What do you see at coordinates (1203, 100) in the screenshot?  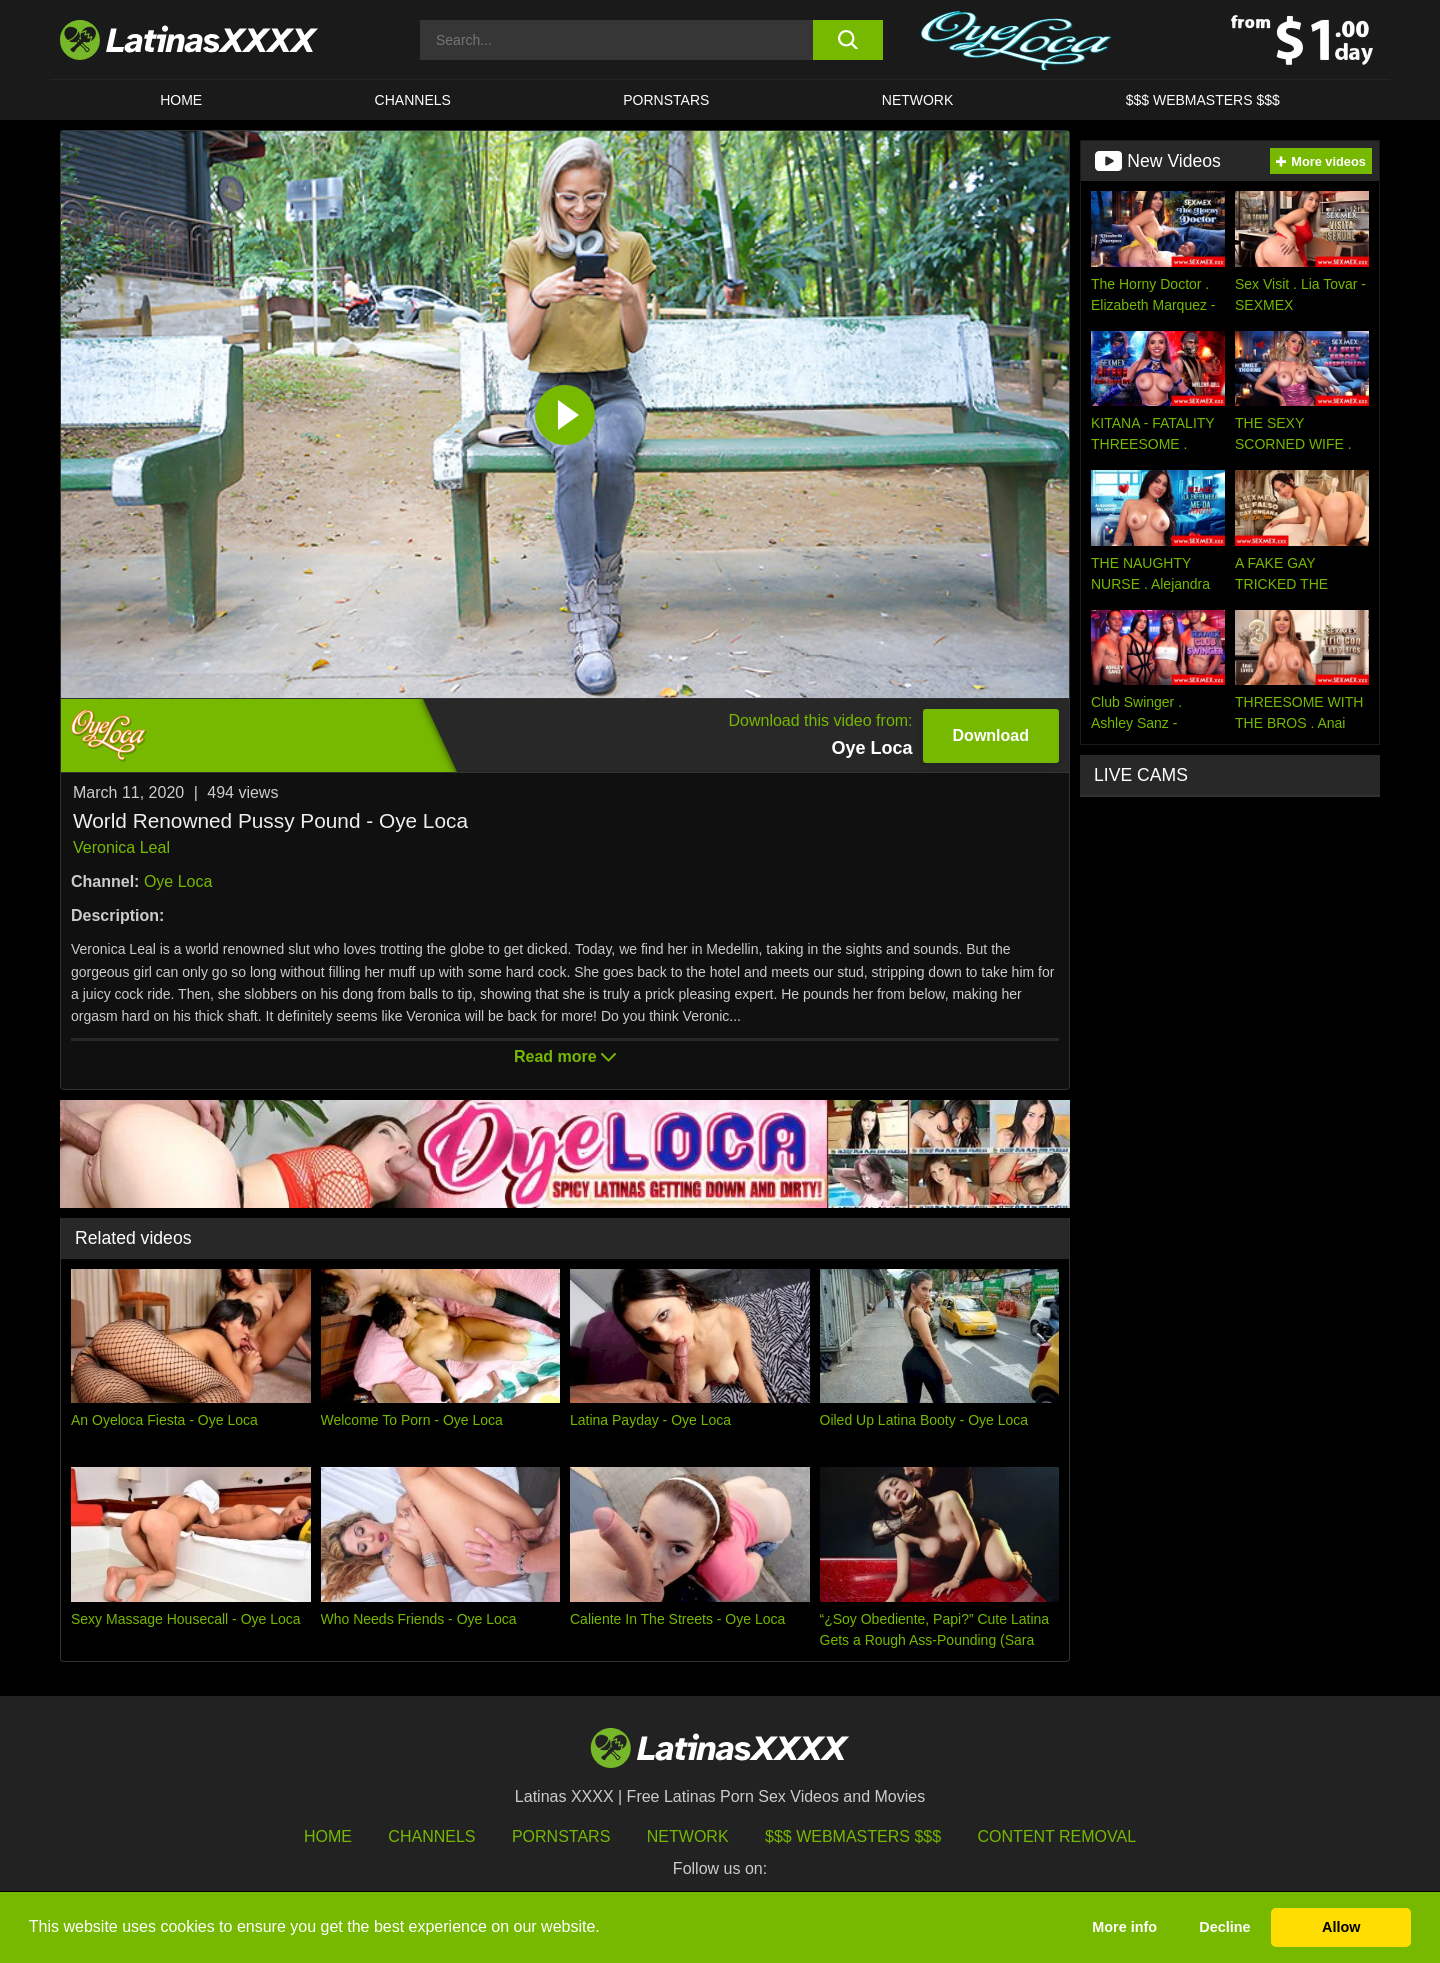 I see `$$$ WEBMASTERS $$$` at bounding box center [1203, 100].